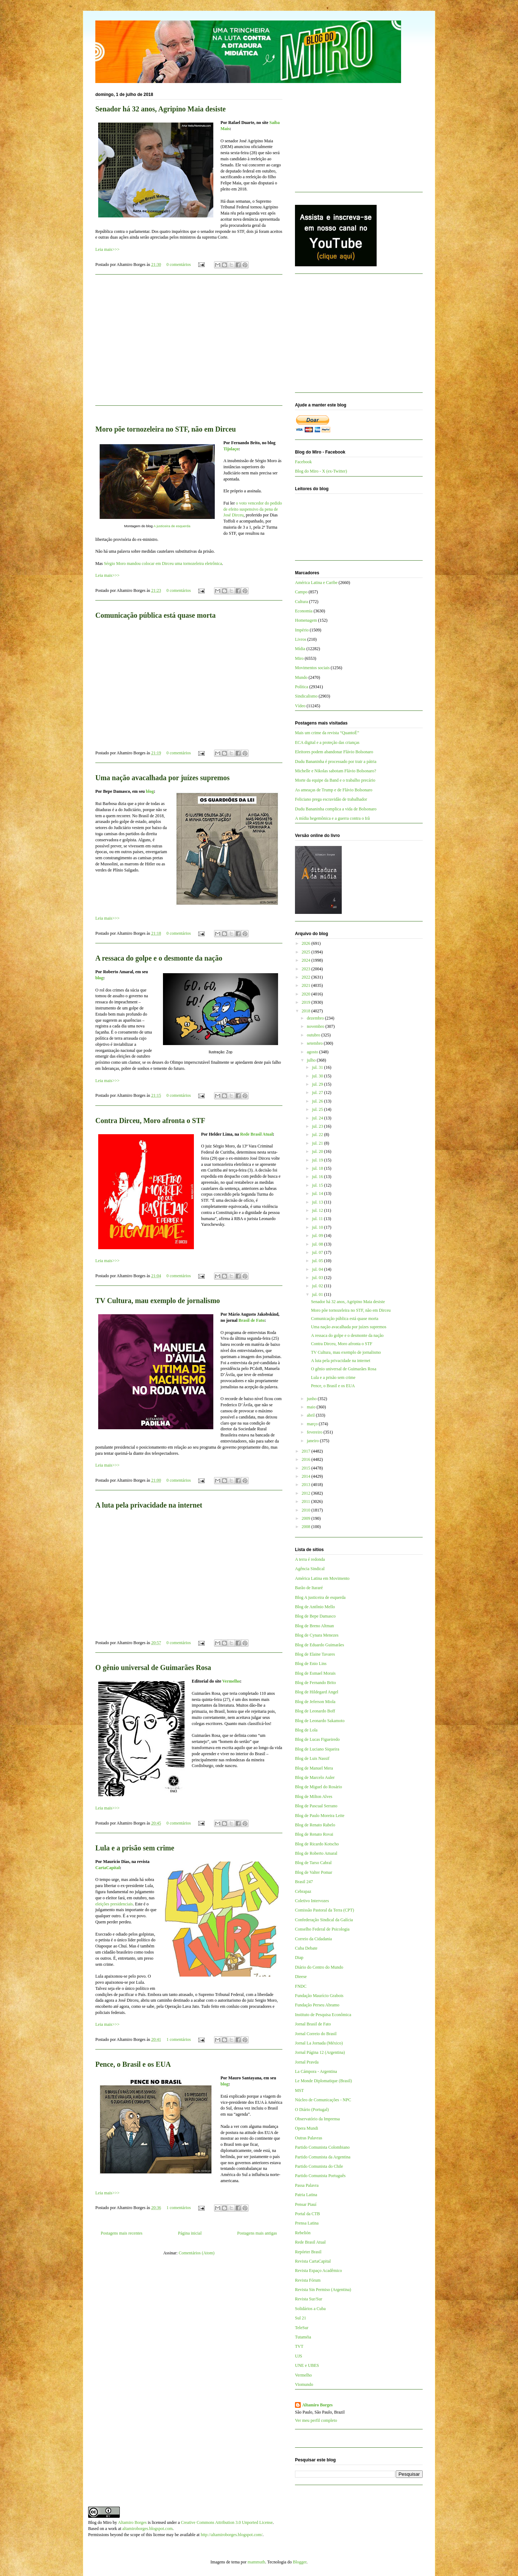  What do you see at coordinates (160, 109) in the screenshot?
I see `Senador há 32 anos, Agripino Maia desiste` at bounding box center [160, 109].